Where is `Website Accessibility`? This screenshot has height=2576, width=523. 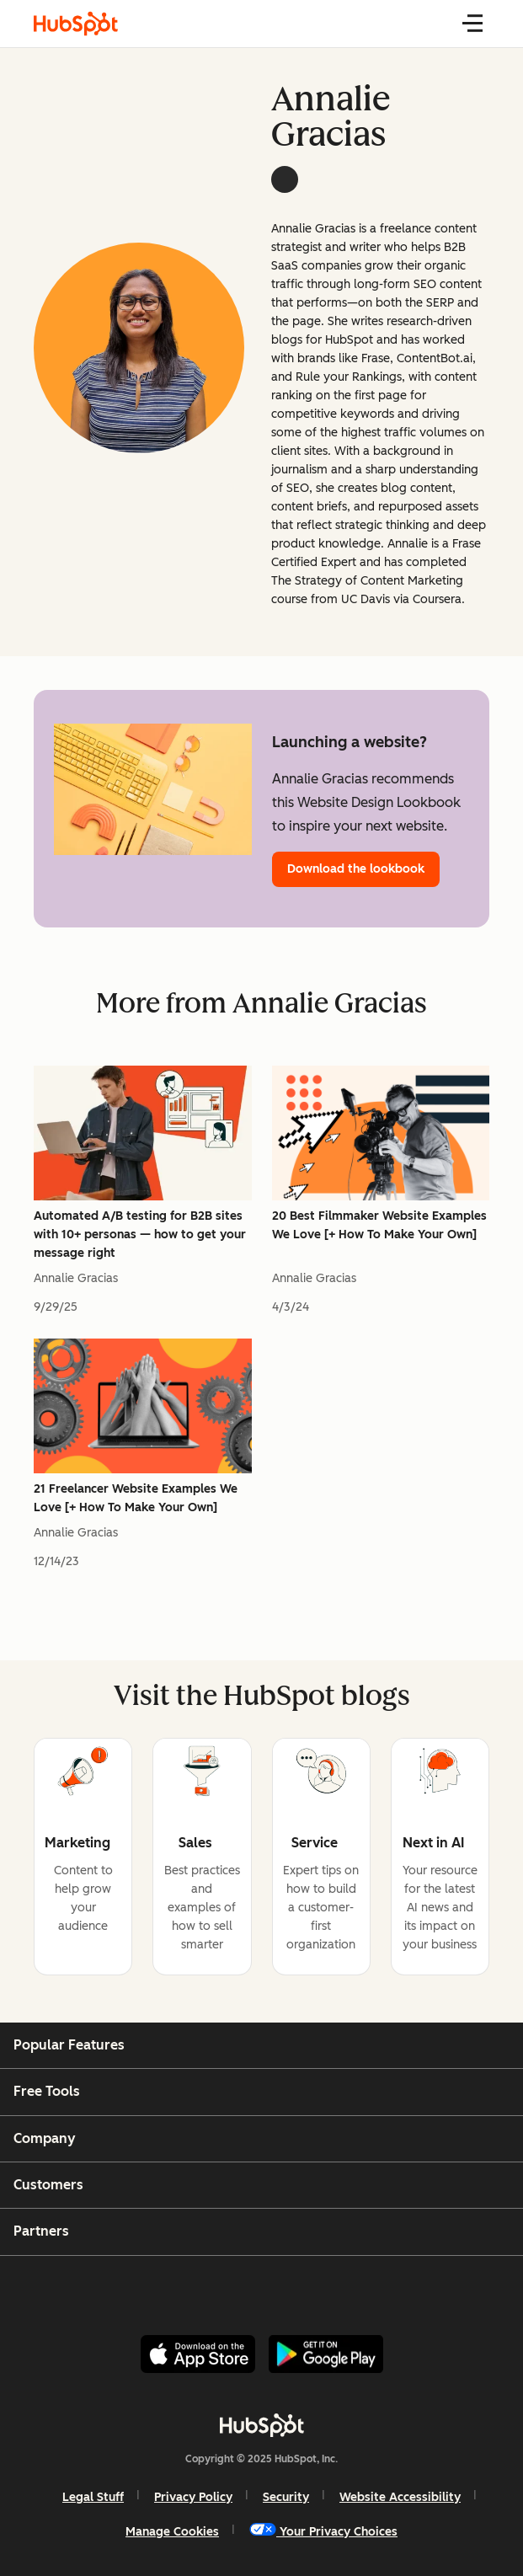
Website Accessibility is located at coordinates (400, 2497).